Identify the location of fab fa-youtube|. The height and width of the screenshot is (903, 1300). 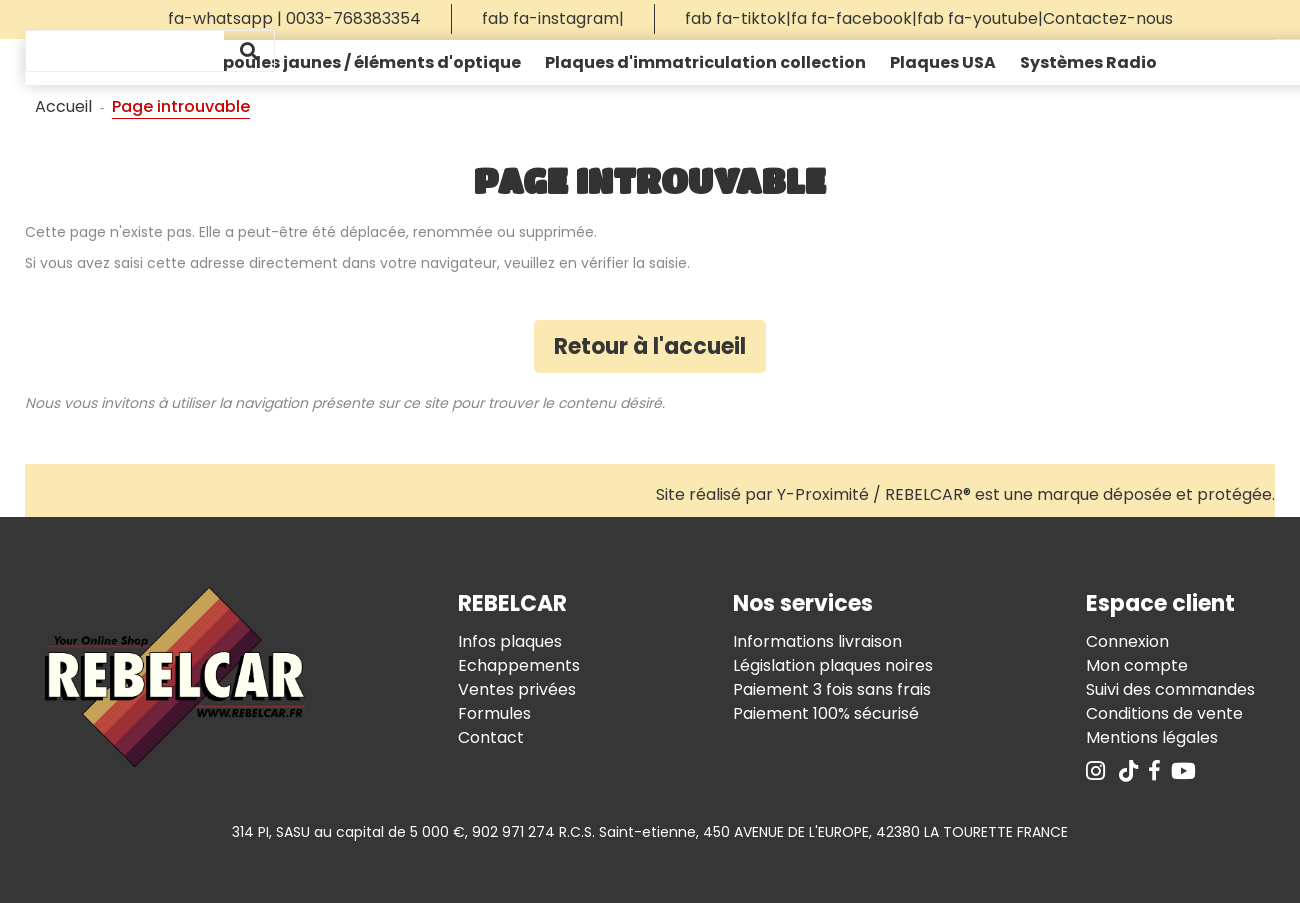
(980, 18).